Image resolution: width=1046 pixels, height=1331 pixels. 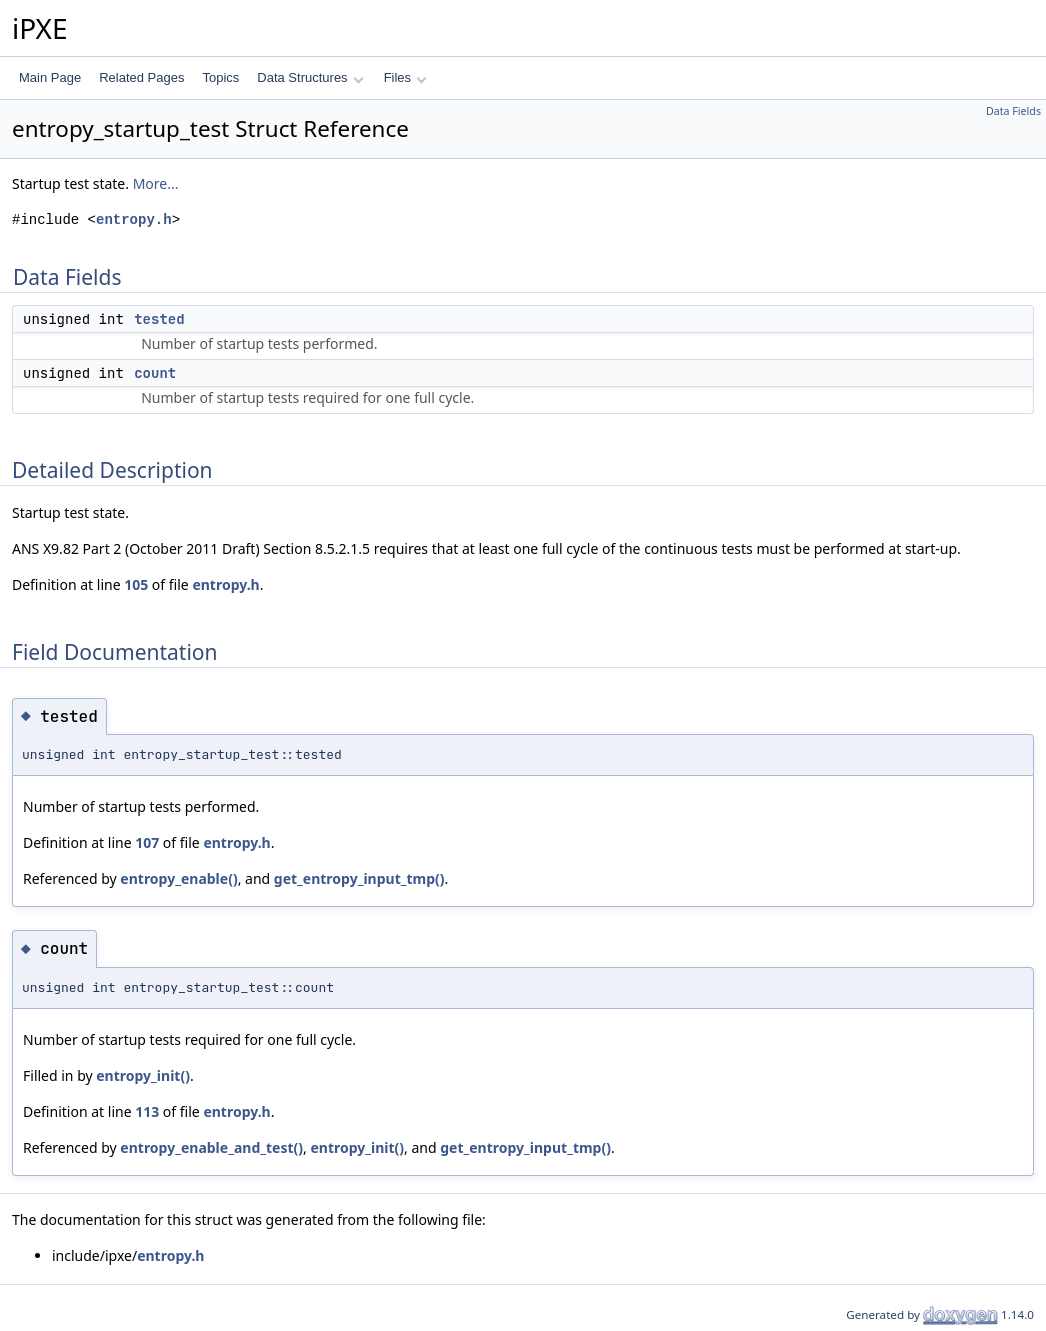 I want to click on entropy_init(), so click(x=143, y=1075).